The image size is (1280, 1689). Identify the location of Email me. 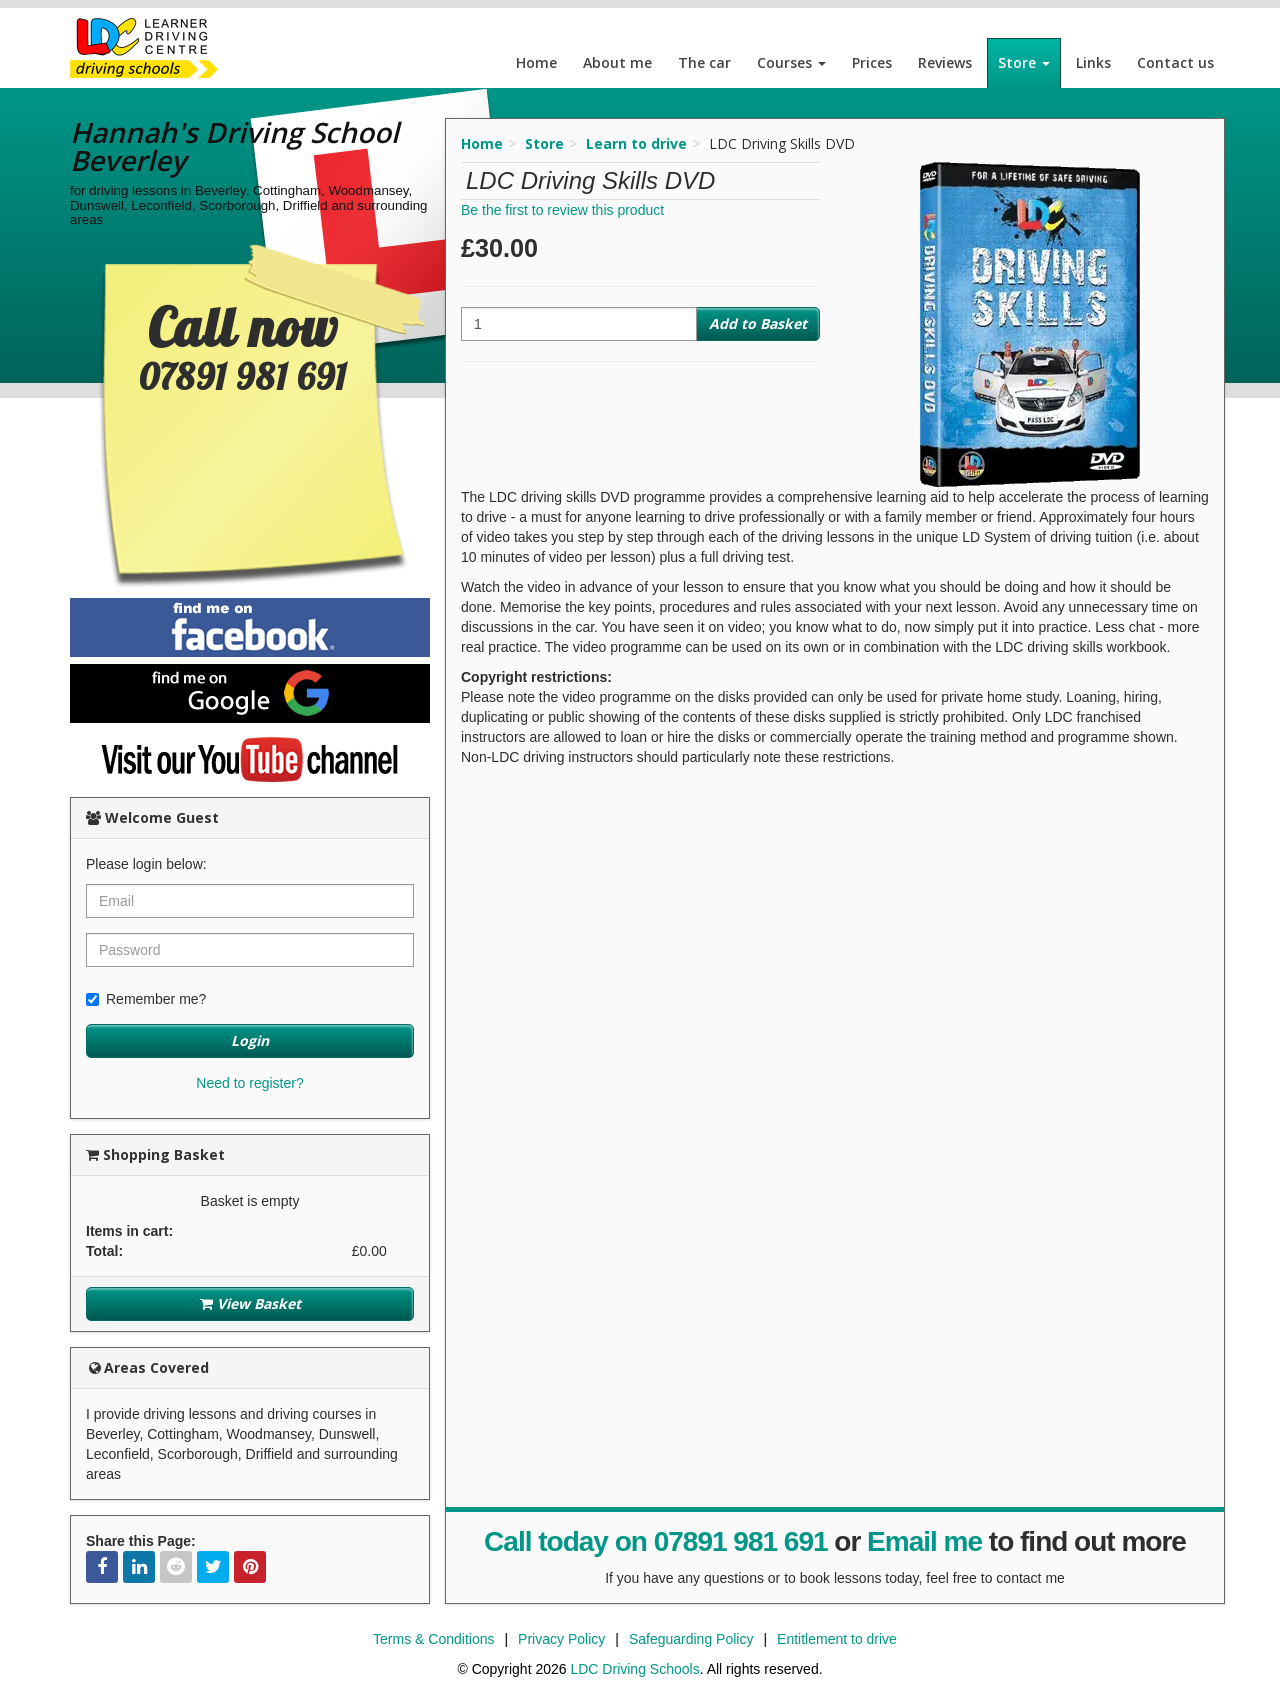
(924, 1541).